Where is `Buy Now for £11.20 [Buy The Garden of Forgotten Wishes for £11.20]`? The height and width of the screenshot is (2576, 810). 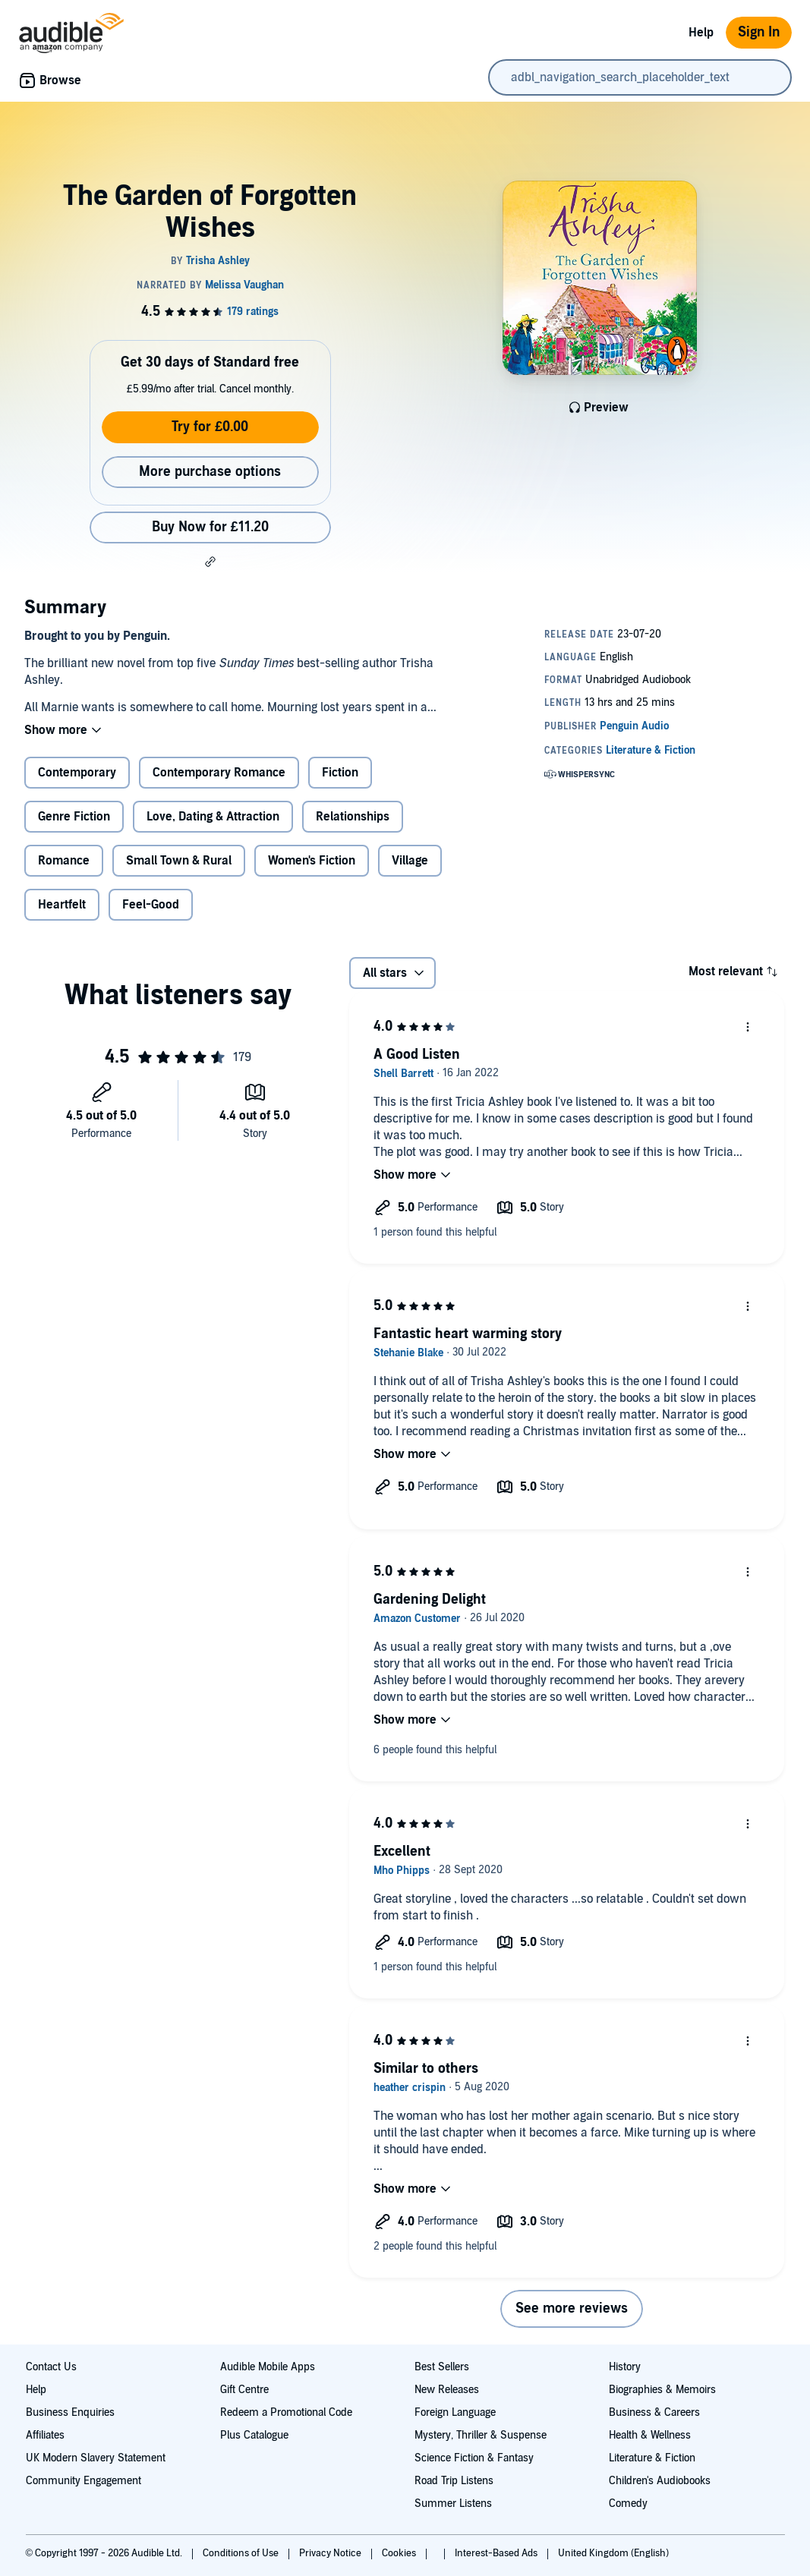
Buy Now for £11.20 [Buy The Garden of Forgotten Wishes for £11.20] is located at coordinates (210, 527).